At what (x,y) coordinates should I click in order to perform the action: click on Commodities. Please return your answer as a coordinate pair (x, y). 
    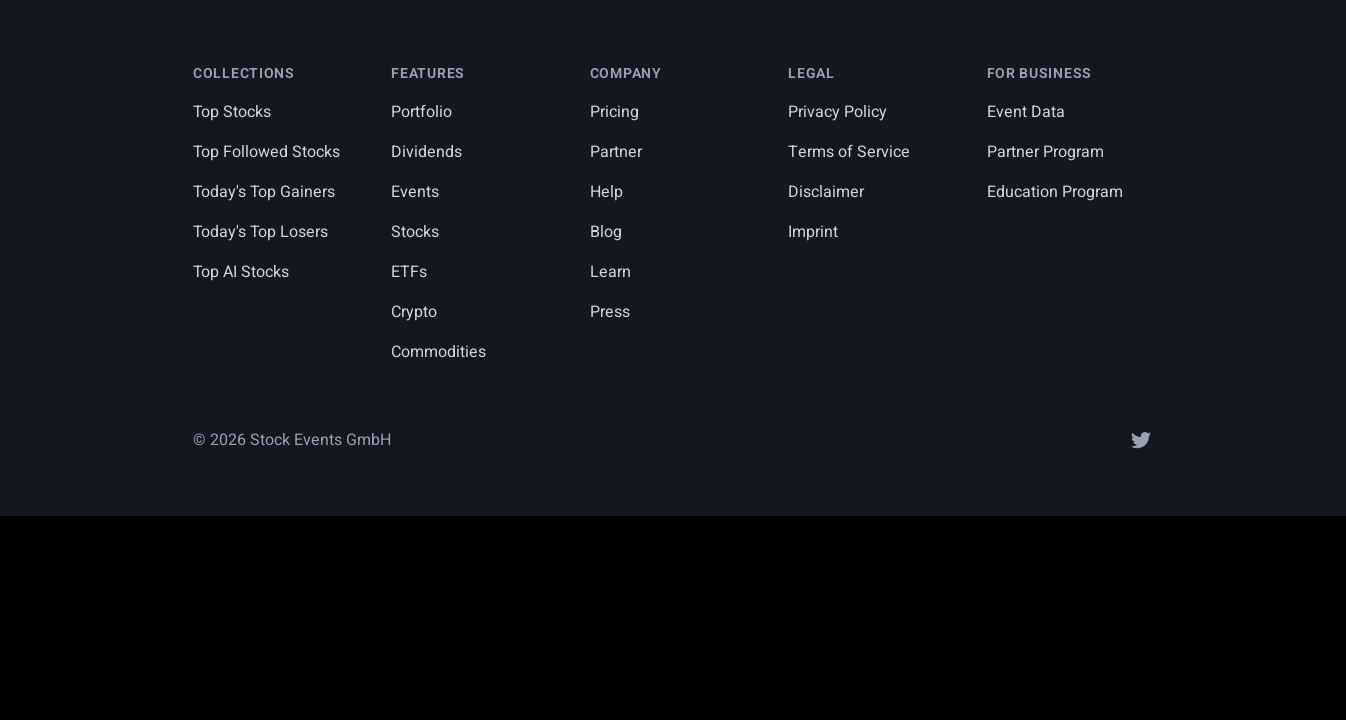
    Looking at the image, I should click on (438, 352).